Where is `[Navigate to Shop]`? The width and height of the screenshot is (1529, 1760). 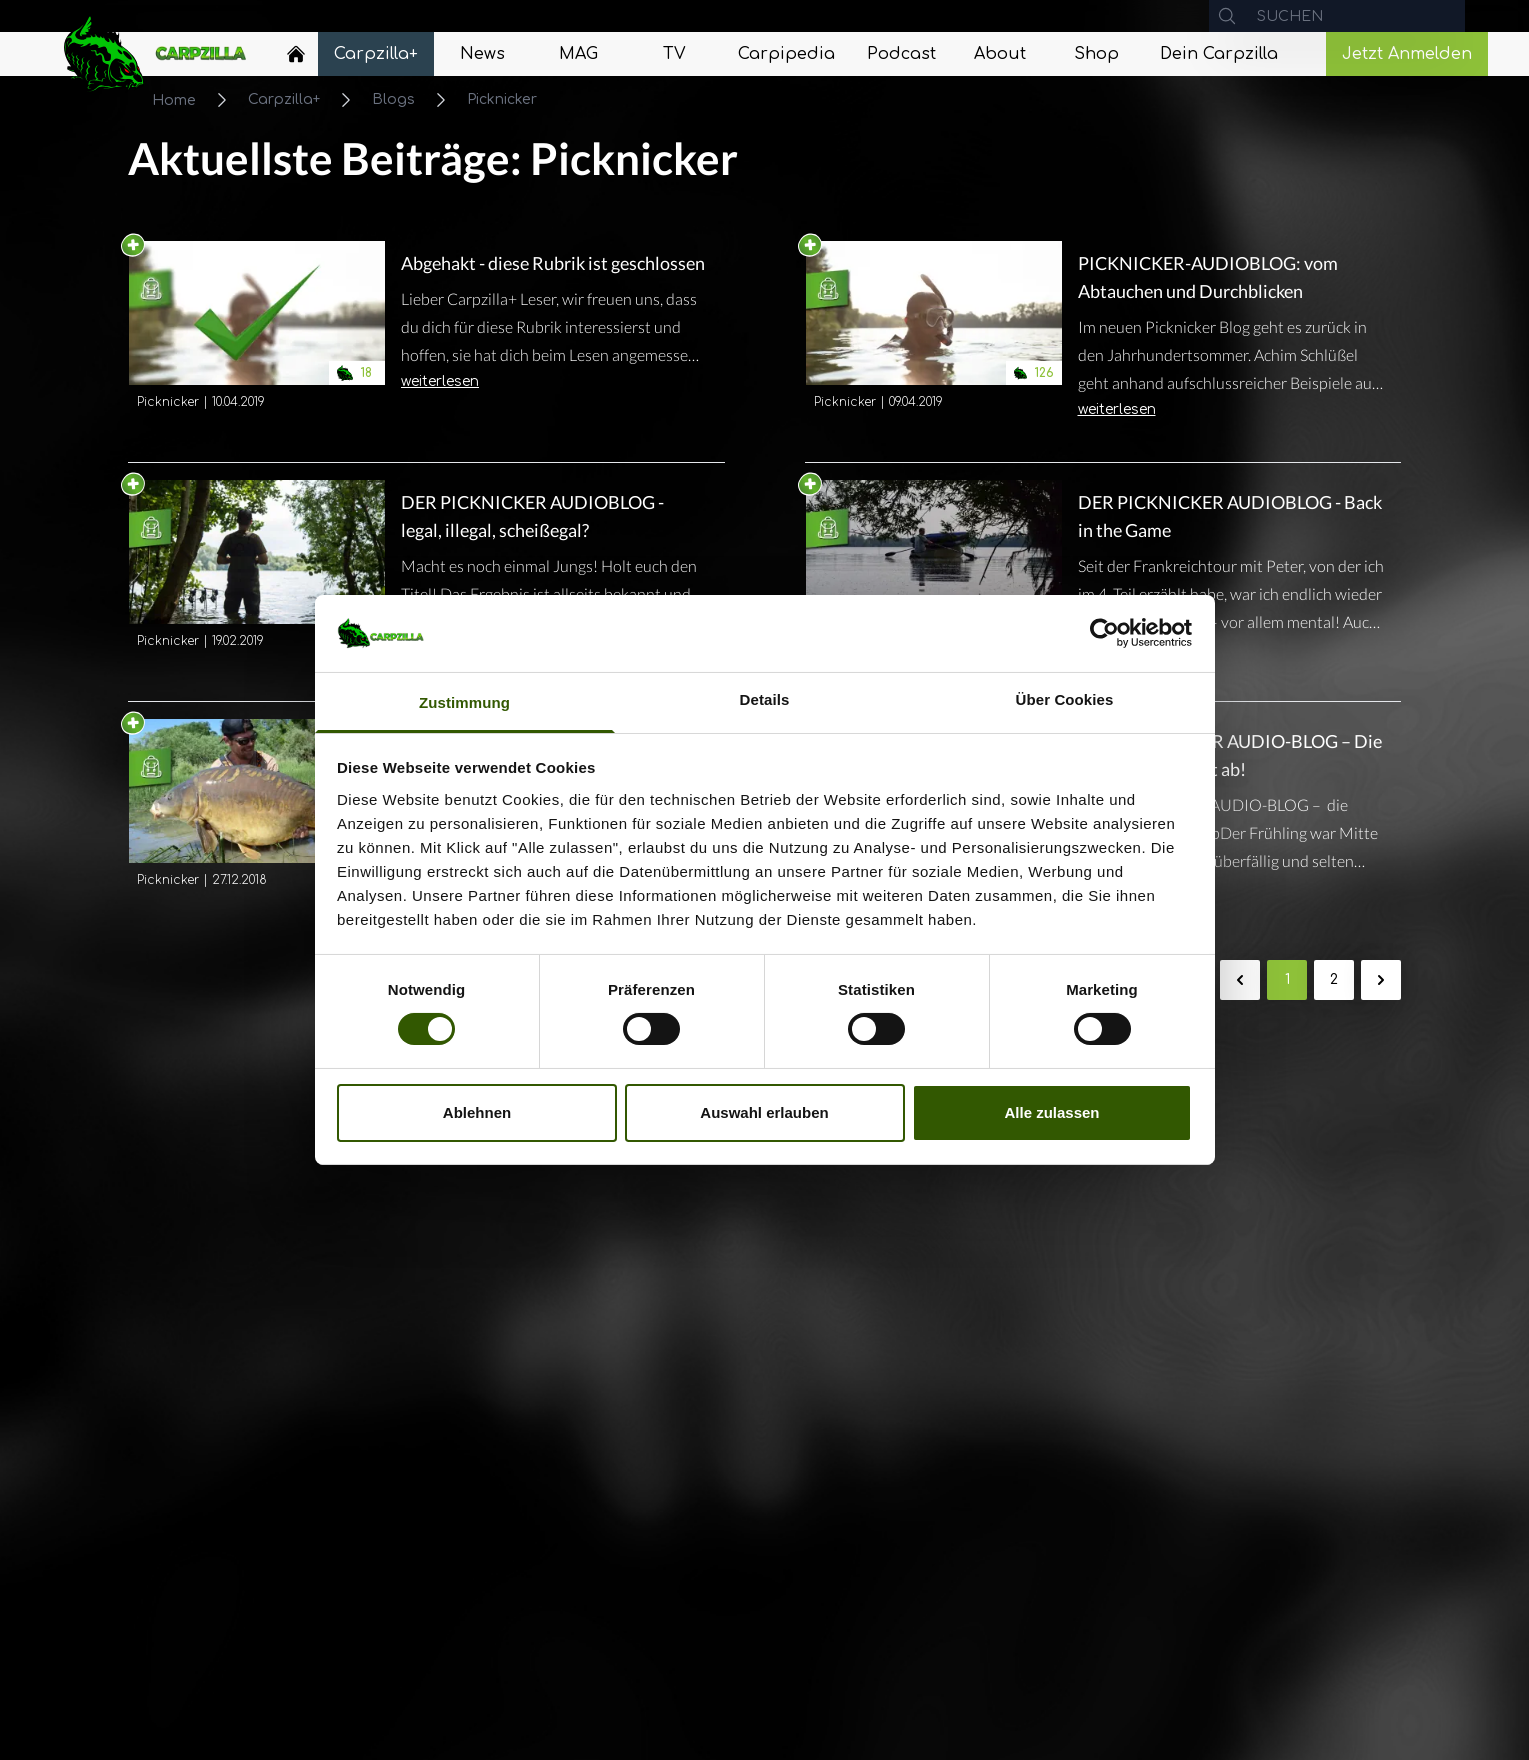
[Navigate to Shop] is located at coordinates (1096, 54).